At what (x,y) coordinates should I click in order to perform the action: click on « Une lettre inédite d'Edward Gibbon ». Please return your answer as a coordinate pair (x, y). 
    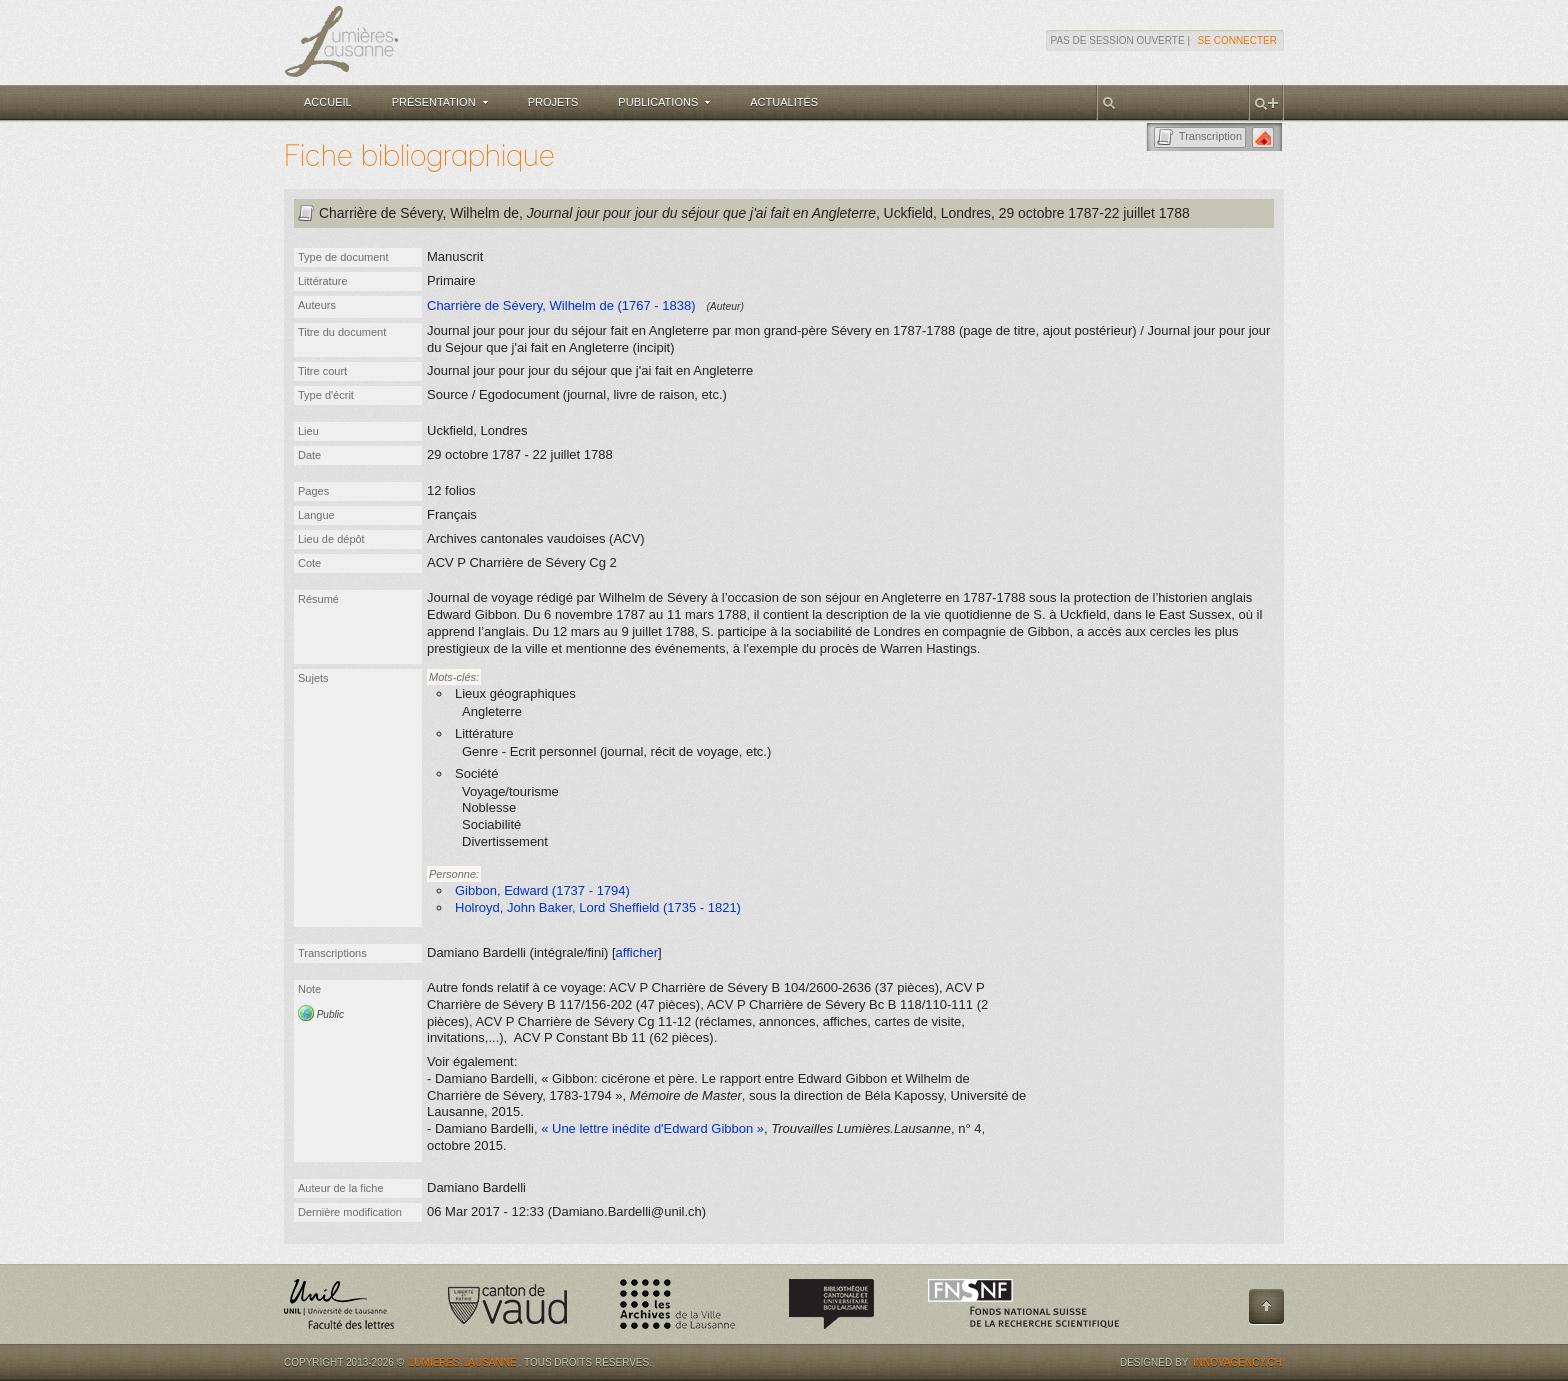
    Looking at the image, I should click on (652, 1128).